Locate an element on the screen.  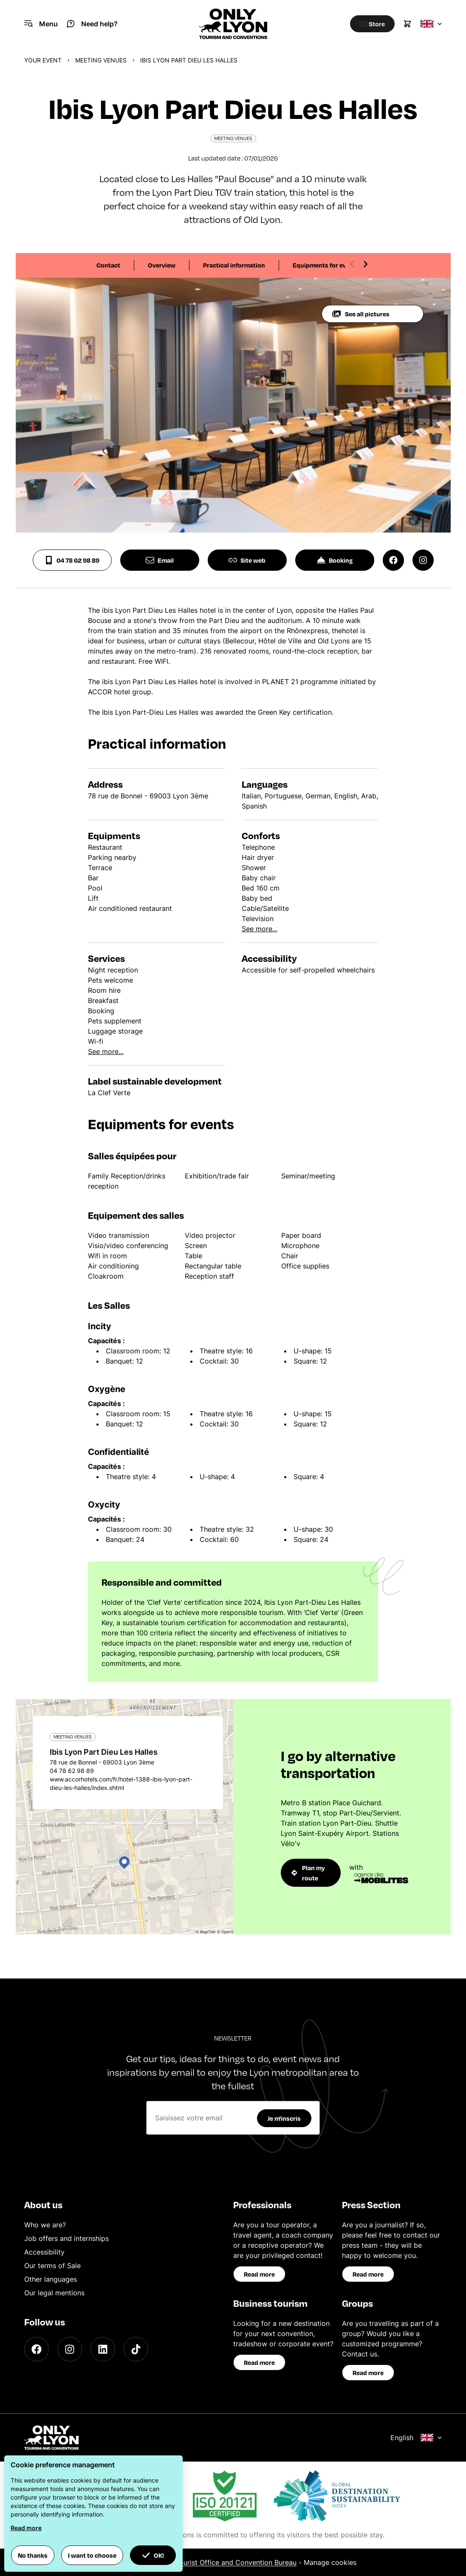
Site web is located at coordinates (247, 560).